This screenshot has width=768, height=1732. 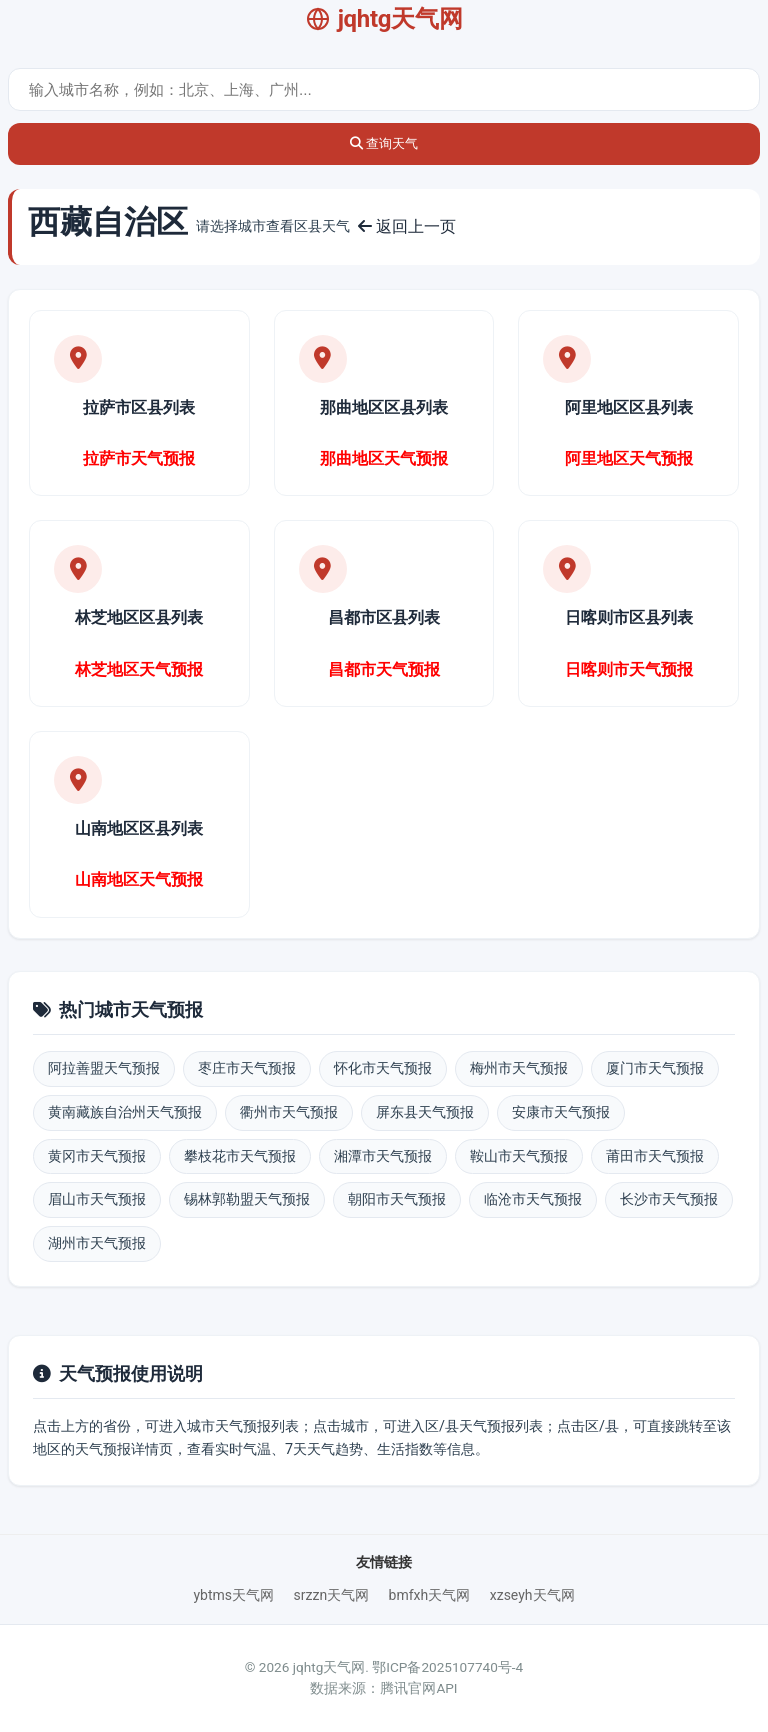 What do you see at coordinates (655, 1068) in the screenshot?
I see `厦门市天气预报` at bounding box center [655, 1068].